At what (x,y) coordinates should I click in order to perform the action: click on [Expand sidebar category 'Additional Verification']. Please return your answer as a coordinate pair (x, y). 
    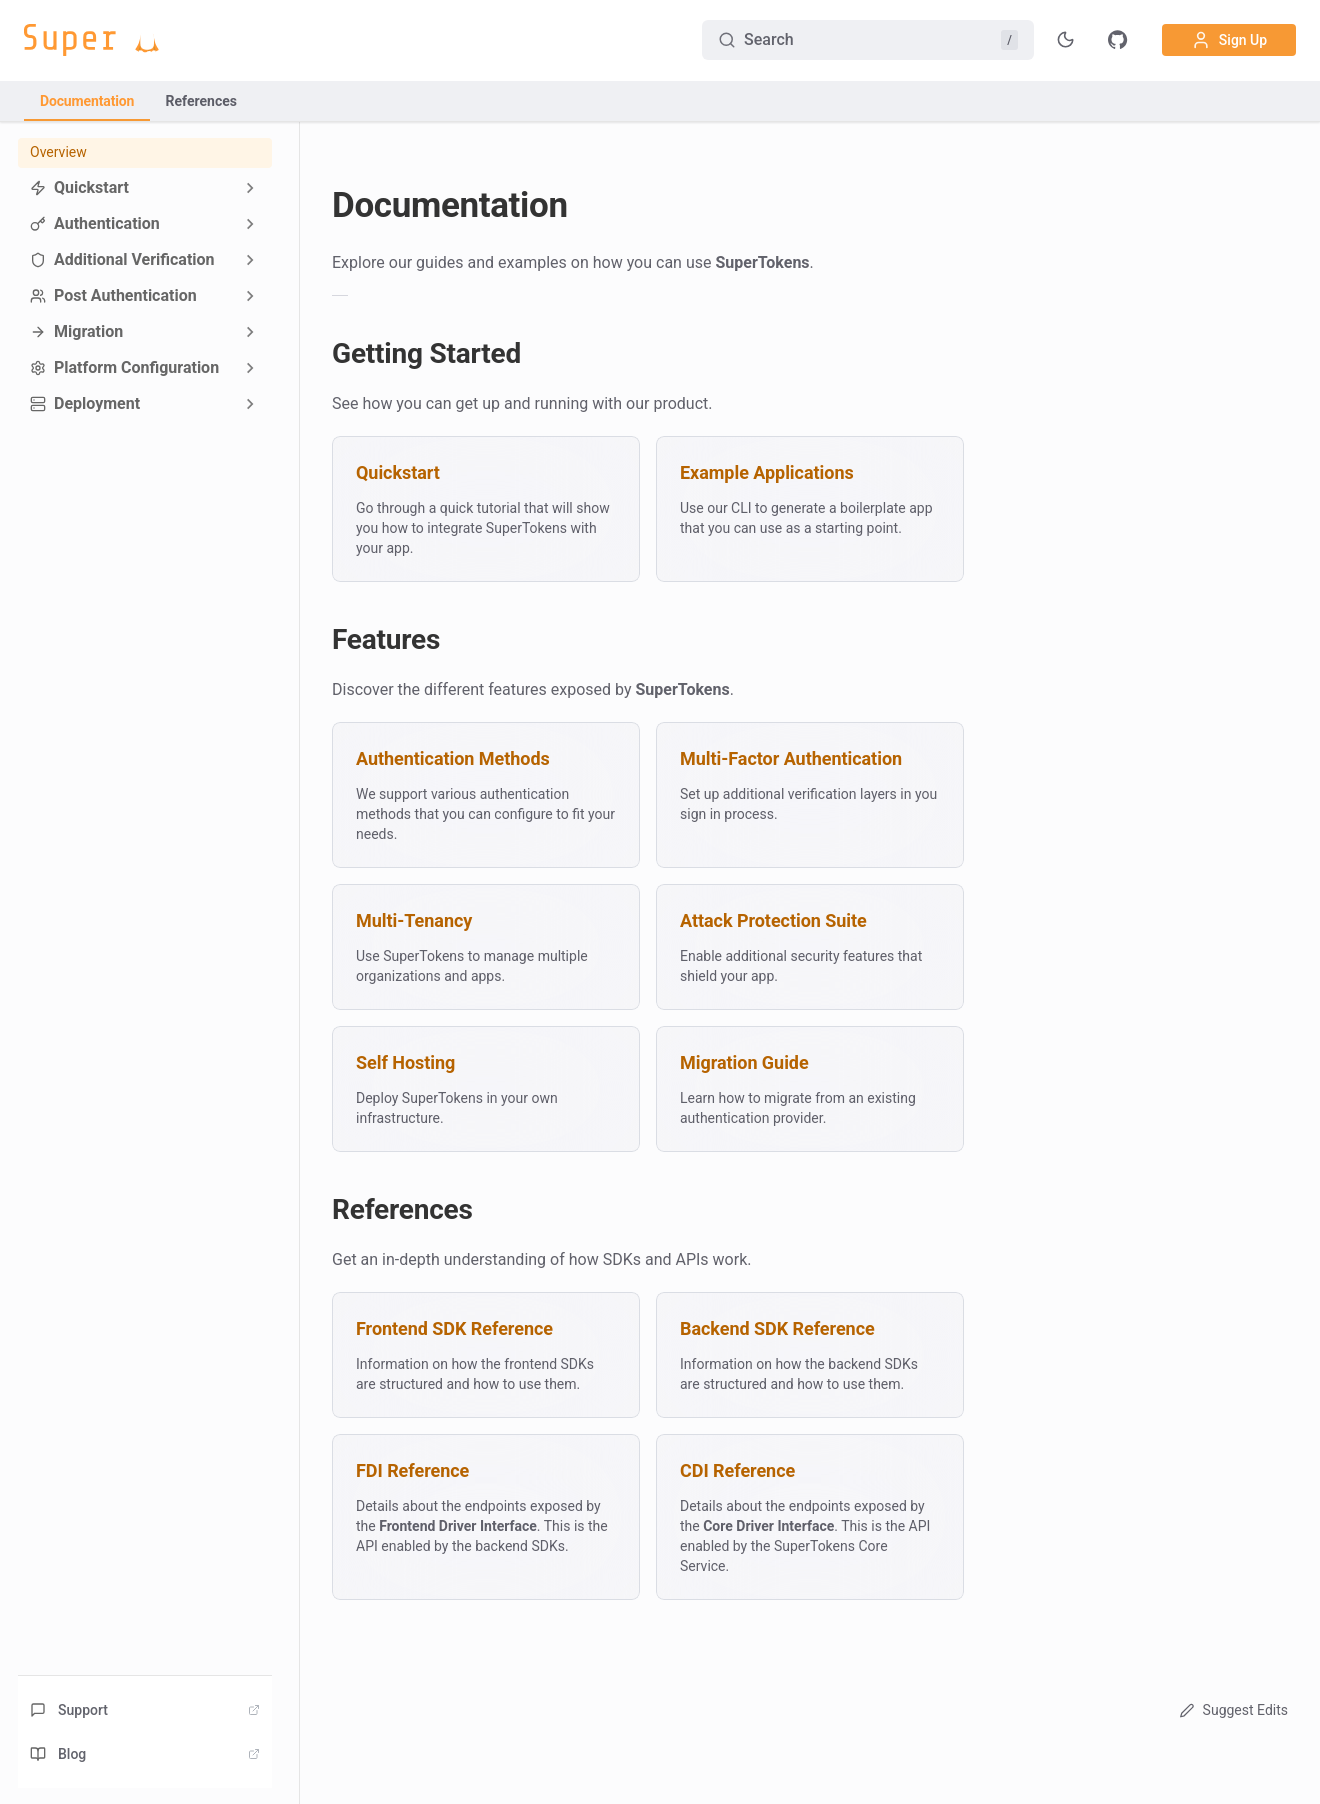
    Looking at the image, I should click on (250, 260).